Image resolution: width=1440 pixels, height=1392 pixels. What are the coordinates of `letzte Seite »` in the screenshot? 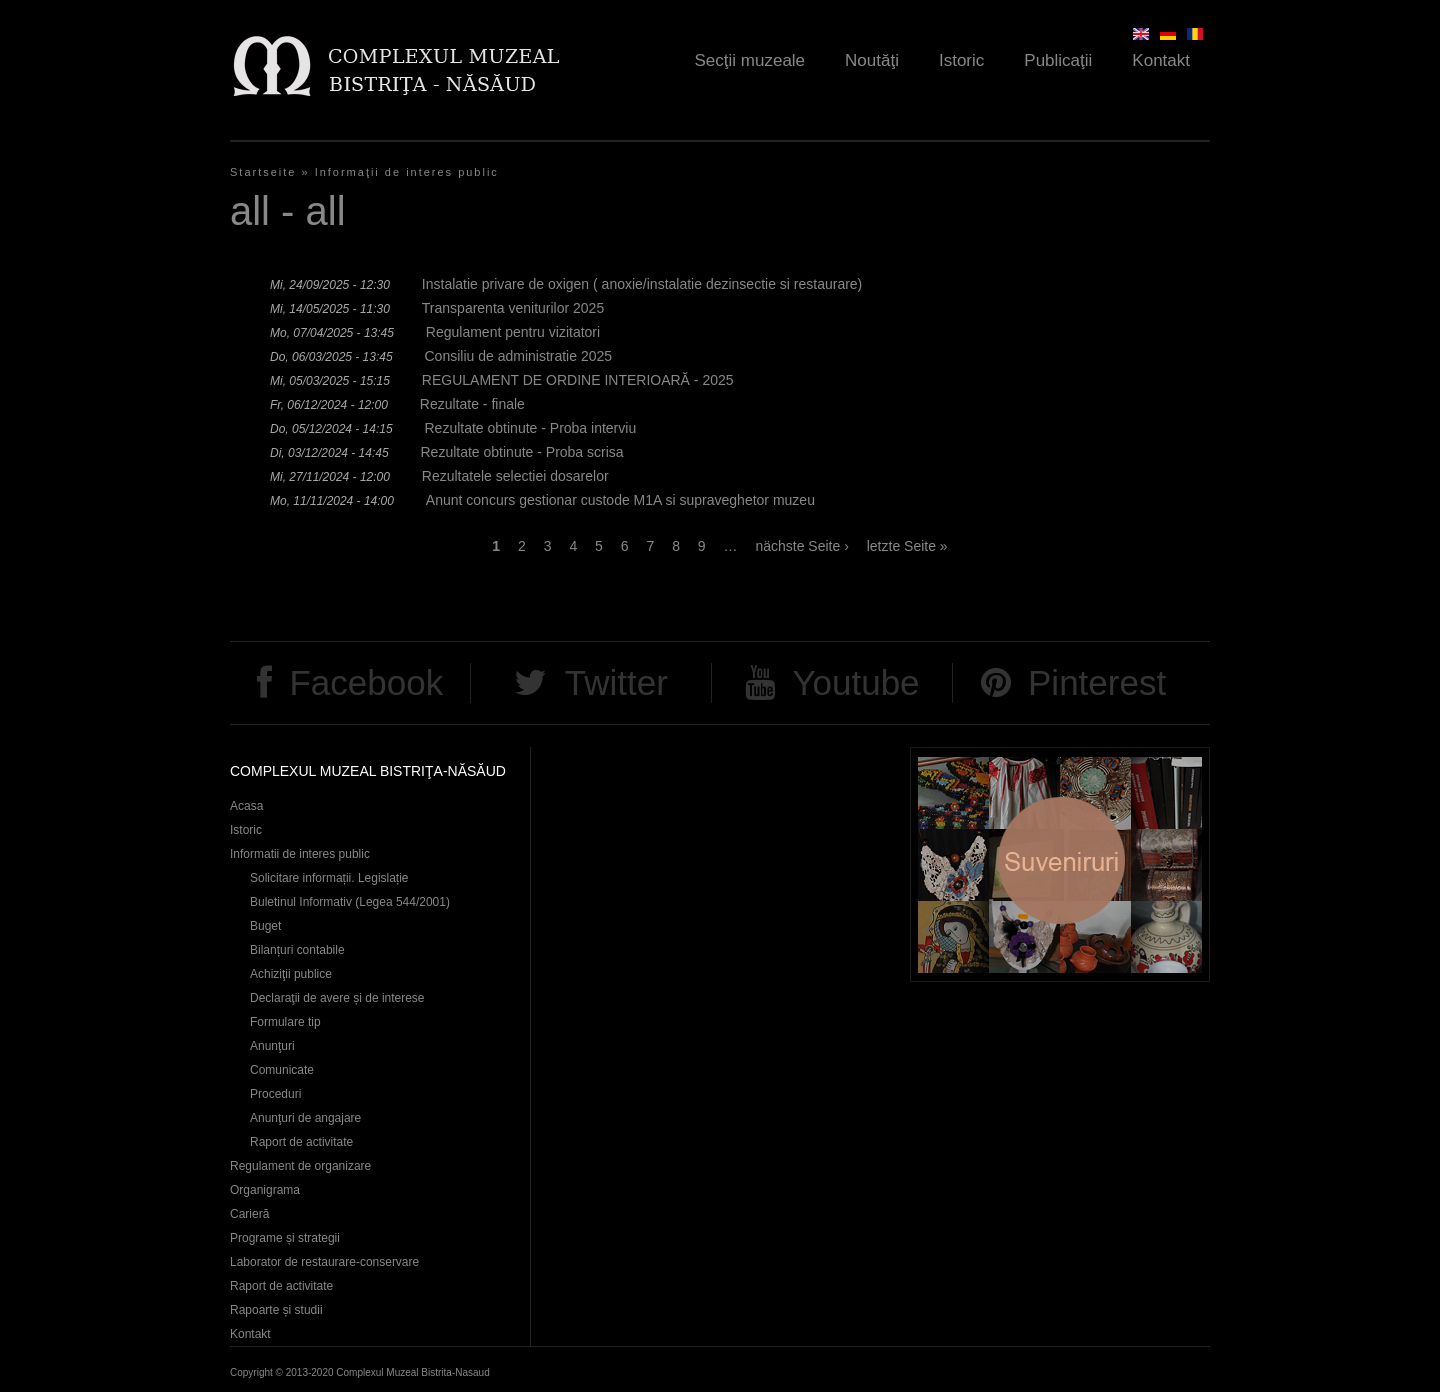 It's located at (907, 546).